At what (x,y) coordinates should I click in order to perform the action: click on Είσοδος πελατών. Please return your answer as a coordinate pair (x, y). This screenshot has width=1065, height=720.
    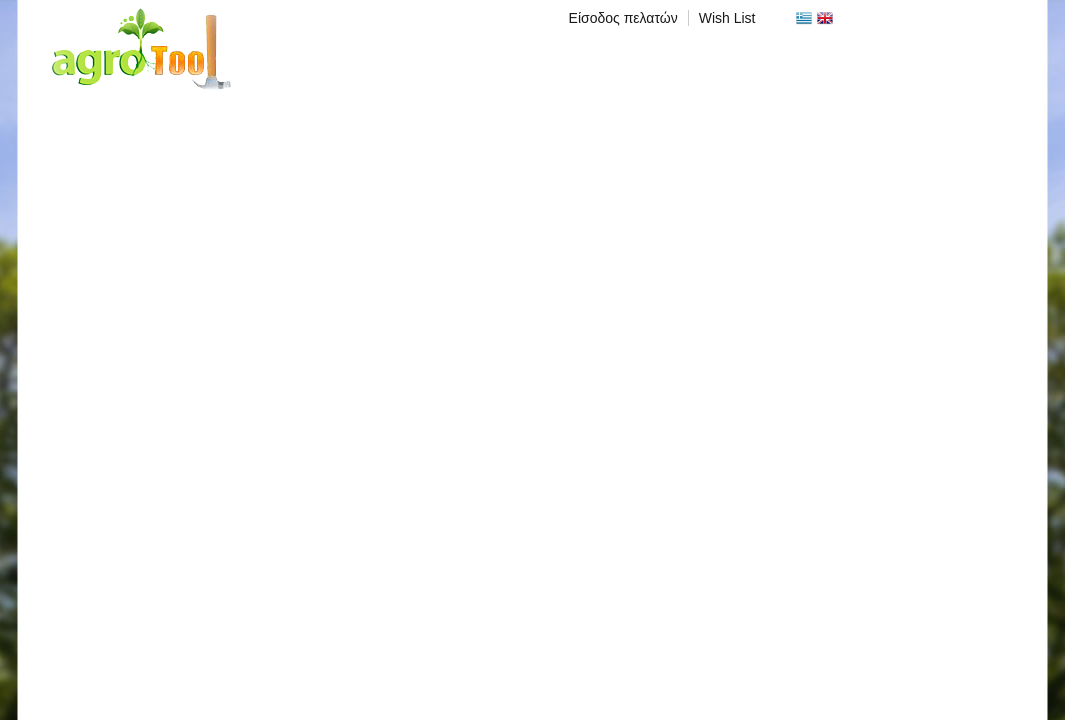
    Looking at the image, I should click on (623, 18).